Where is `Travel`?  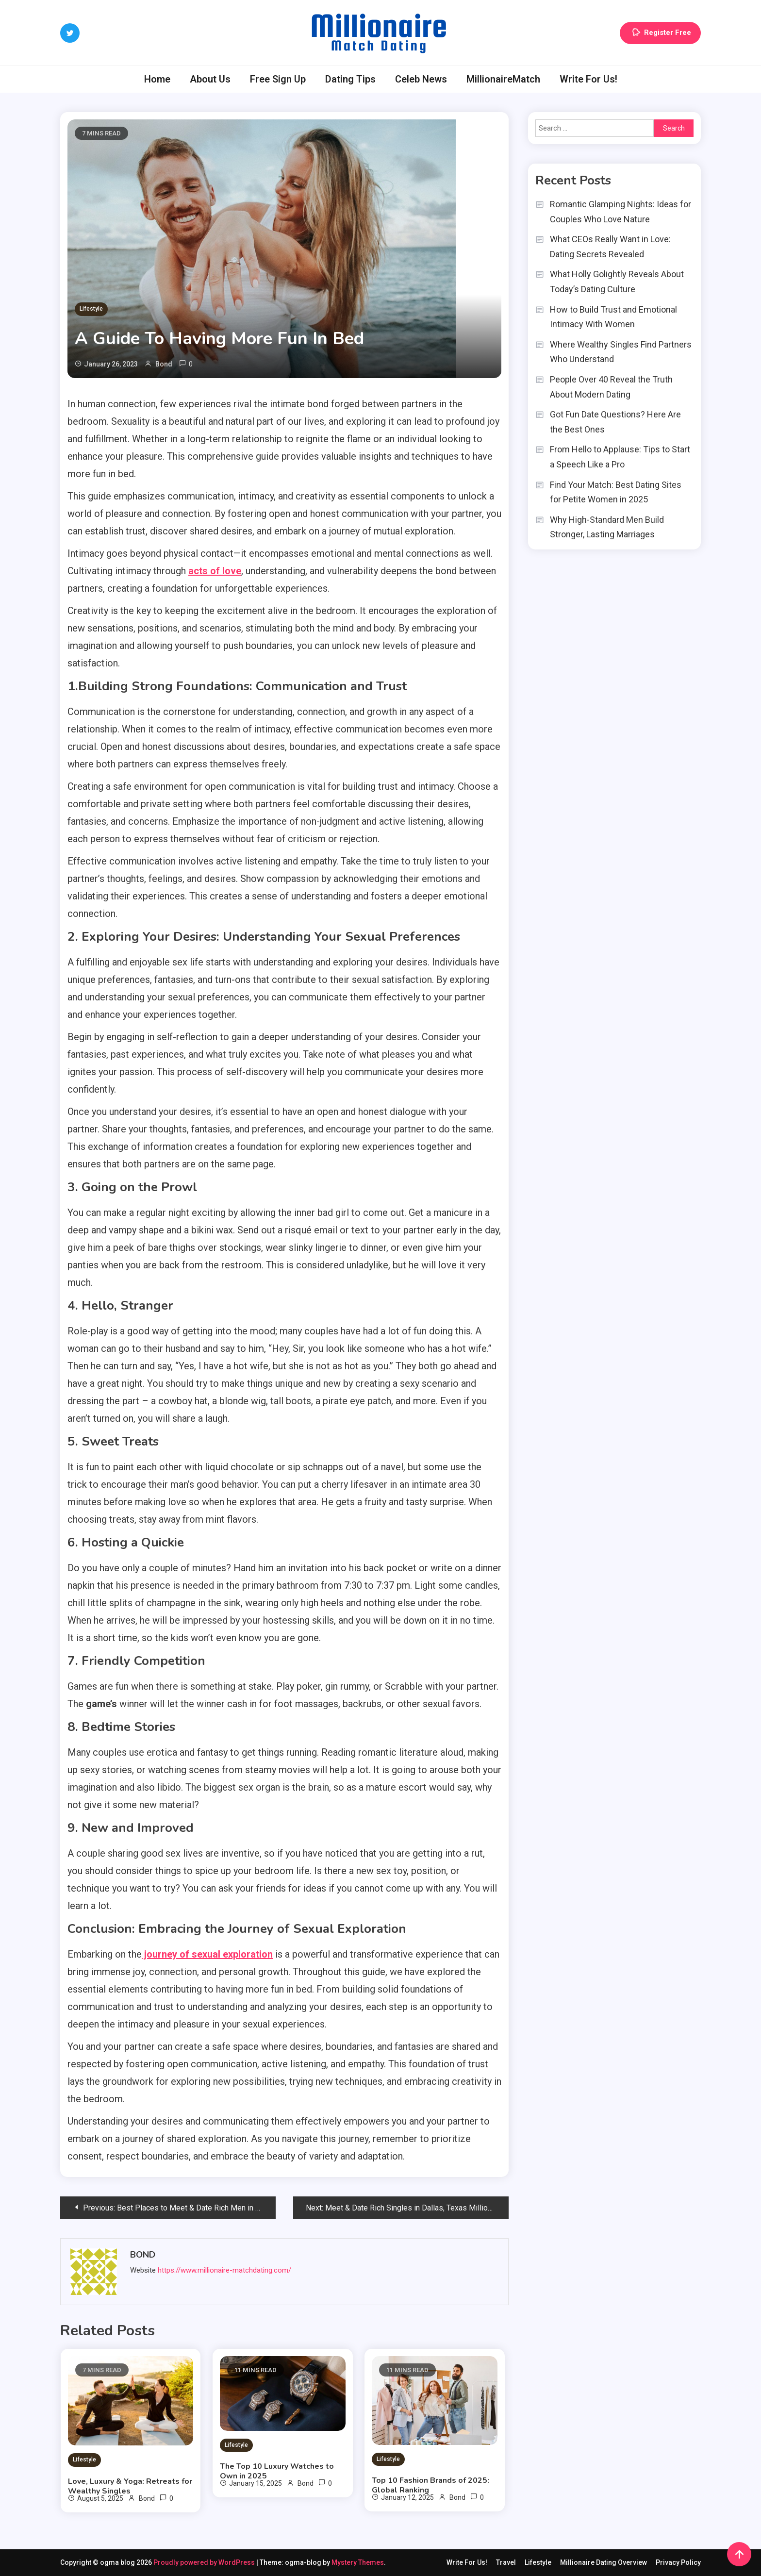 Travel is located at coordinates (506, 2562).